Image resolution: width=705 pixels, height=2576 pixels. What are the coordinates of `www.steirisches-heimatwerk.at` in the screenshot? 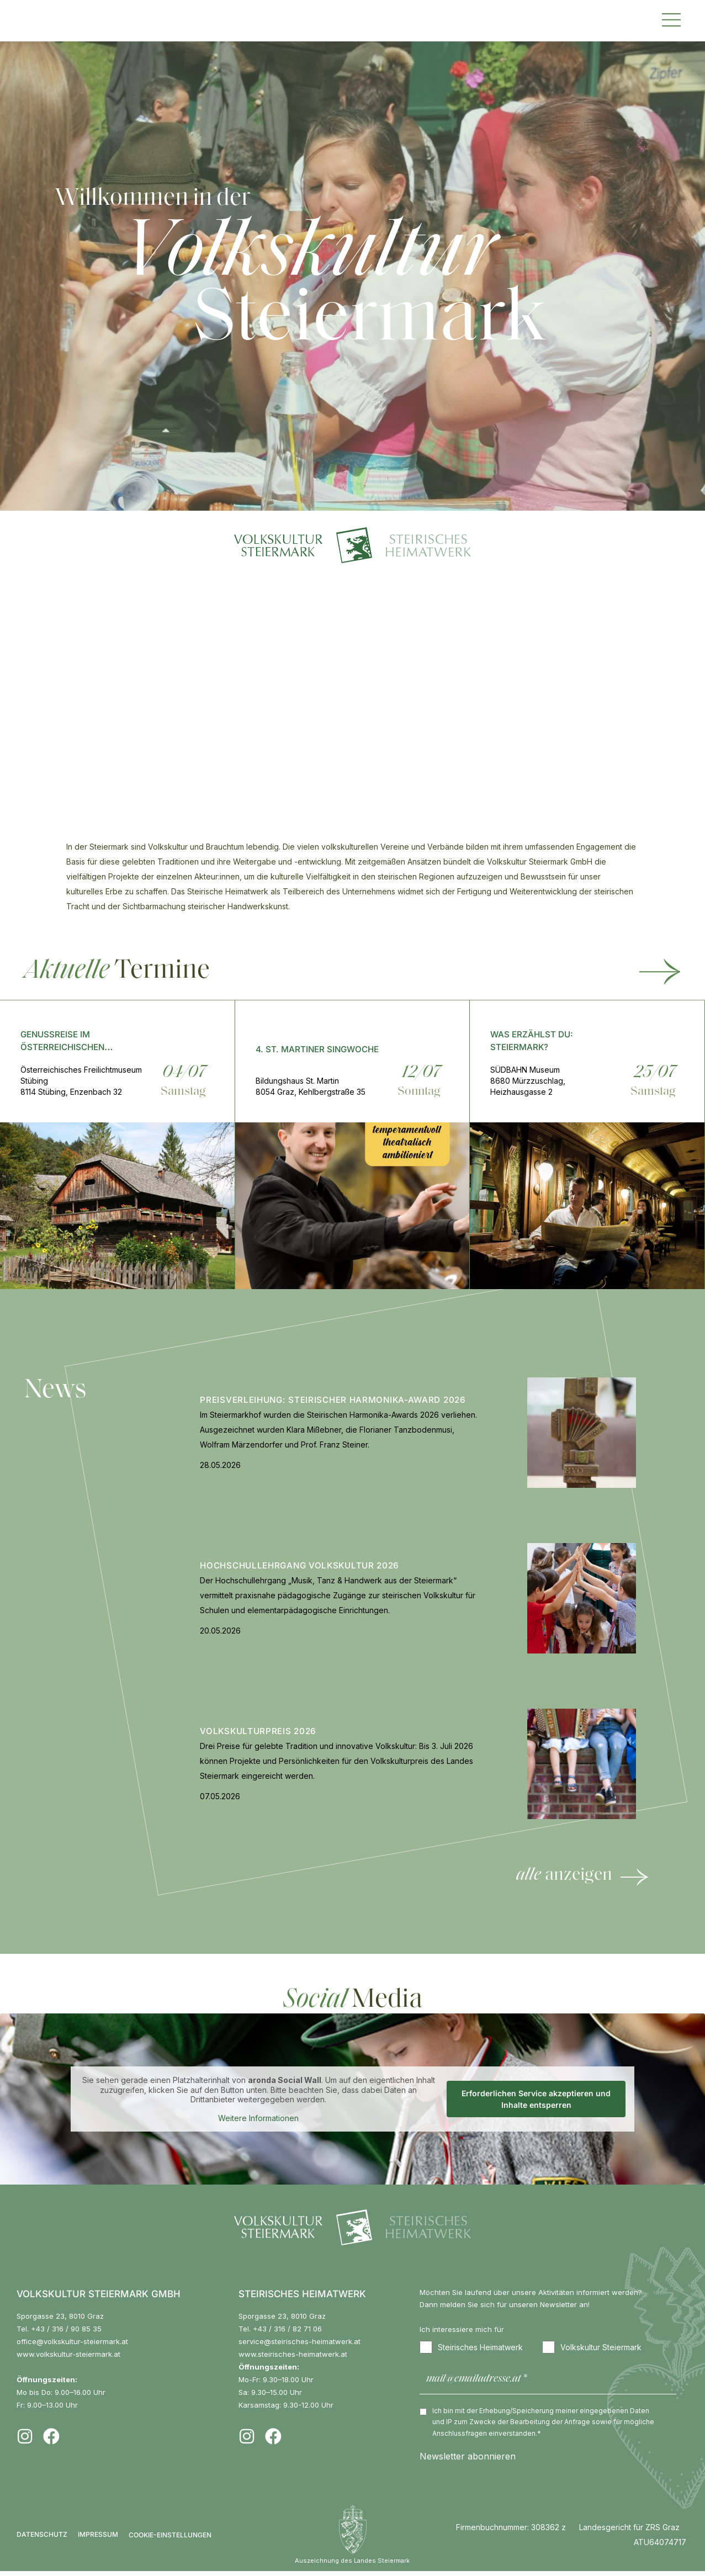 It's located at (292, 2354).